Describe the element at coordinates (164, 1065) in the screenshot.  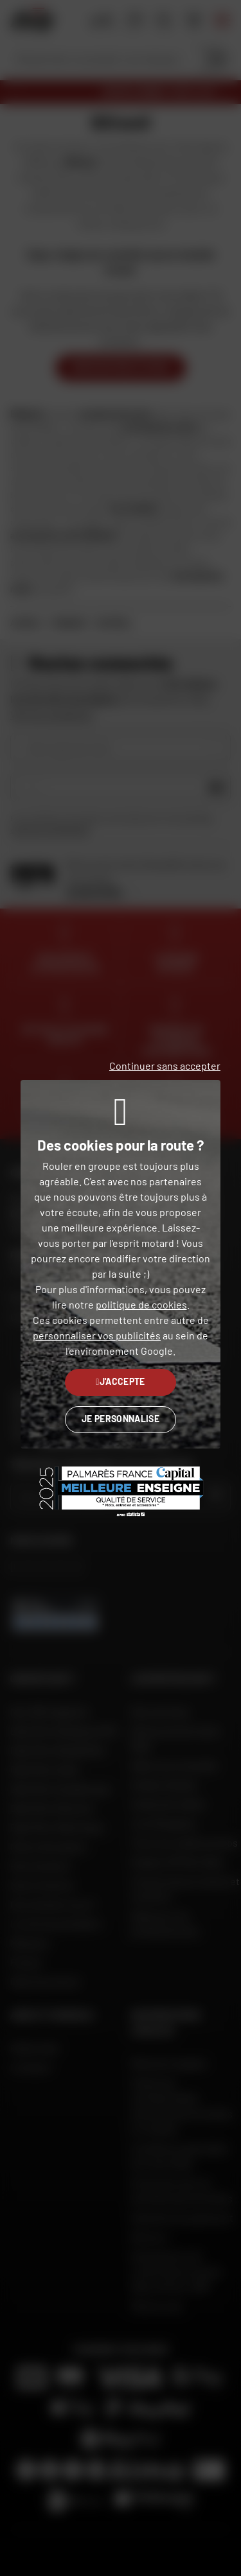
I see `Continuer sans accepter` at that location.